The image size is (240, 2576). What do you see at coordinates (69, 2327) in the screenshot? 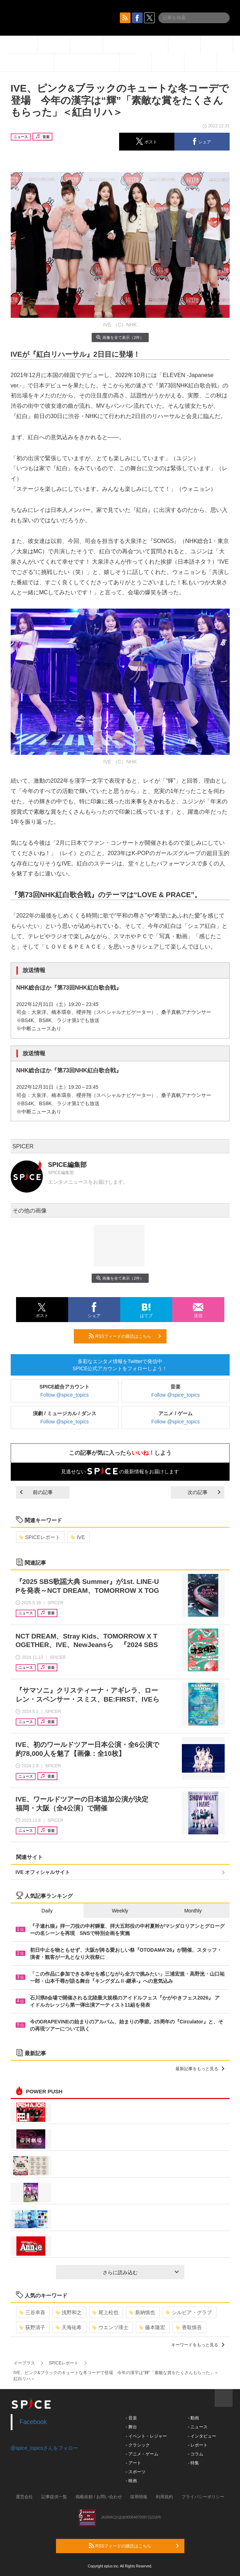
I see `天海祐希` at bounding box center [69, 2327].